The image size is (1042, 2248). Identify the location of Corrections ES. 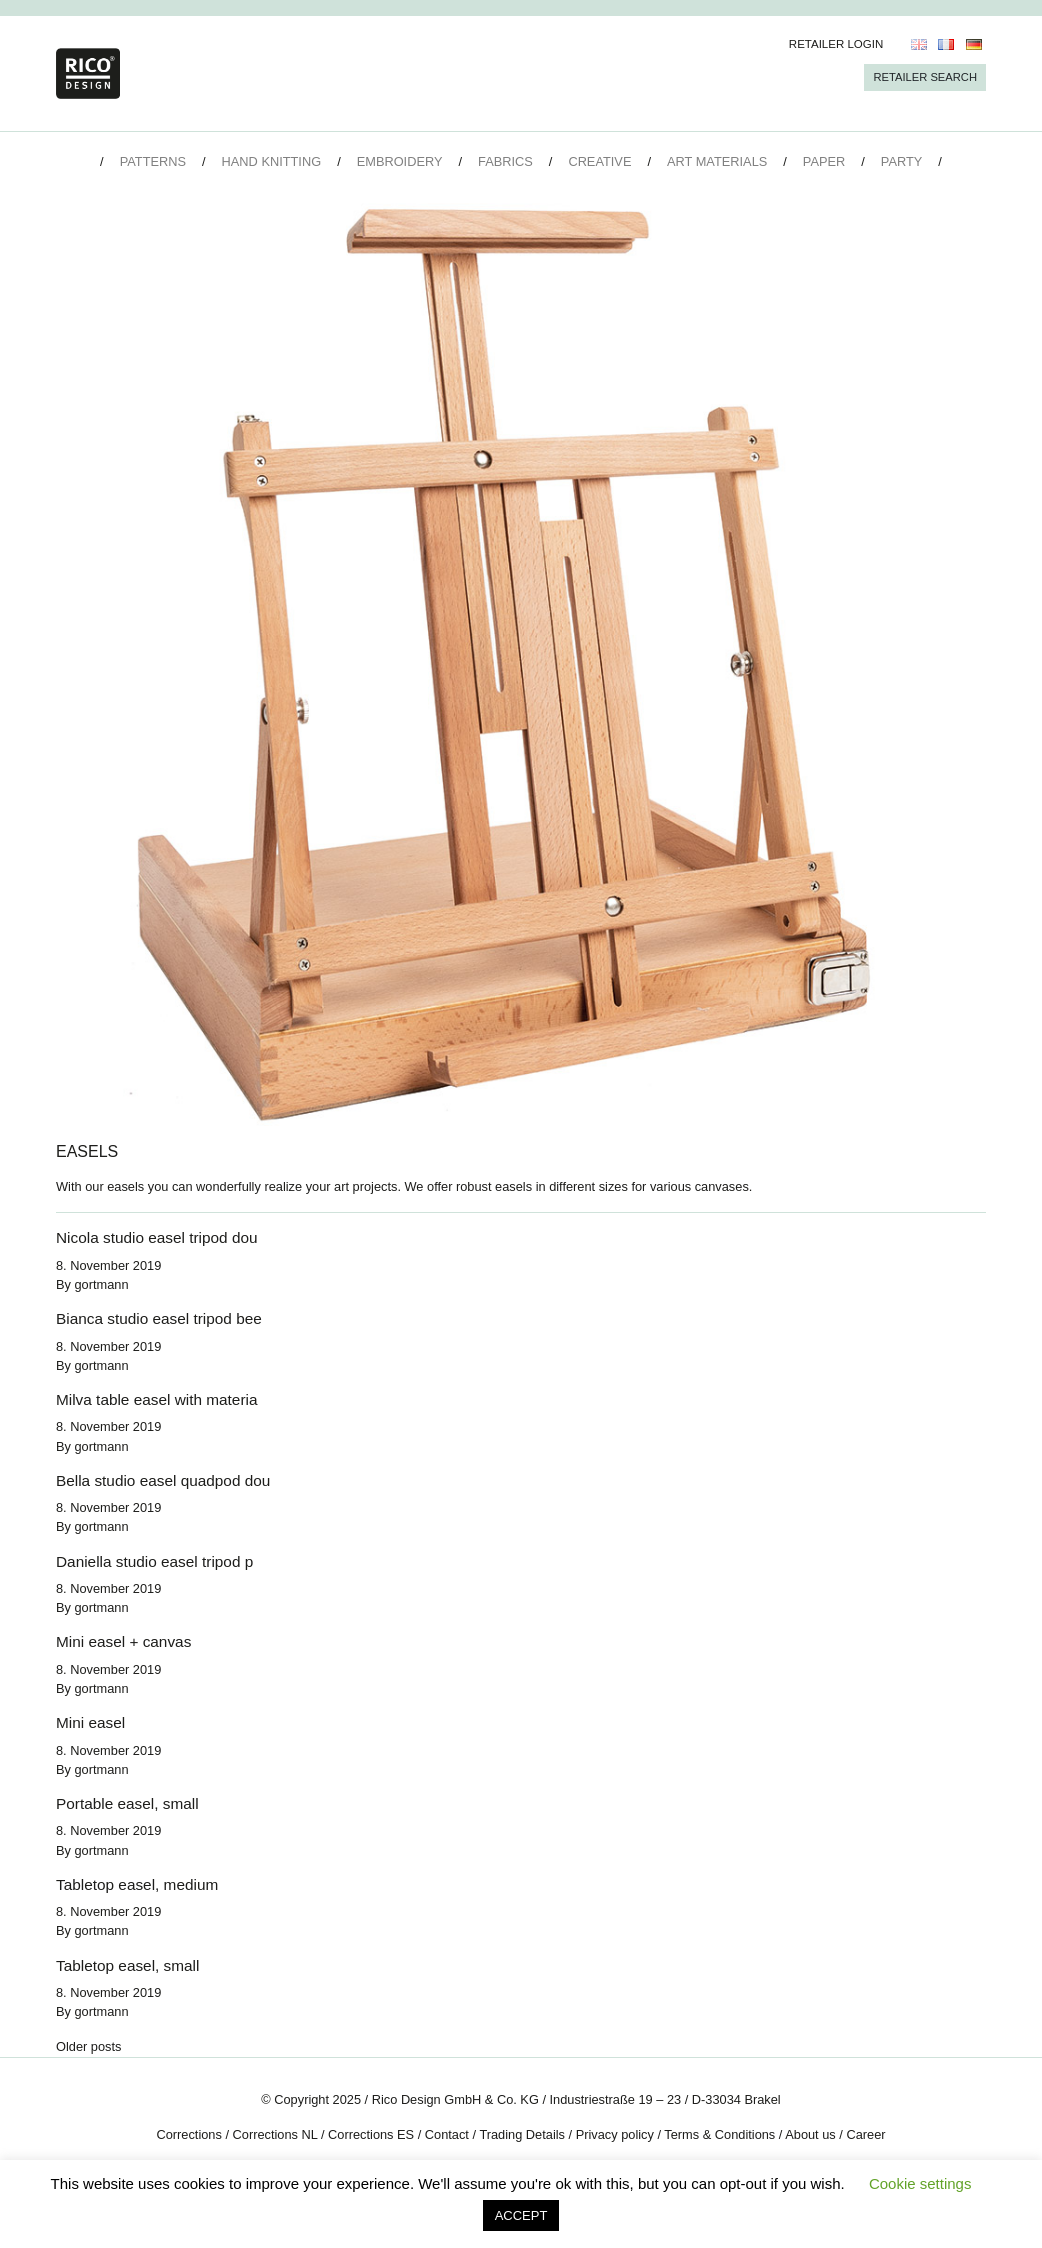
(371, 2134).